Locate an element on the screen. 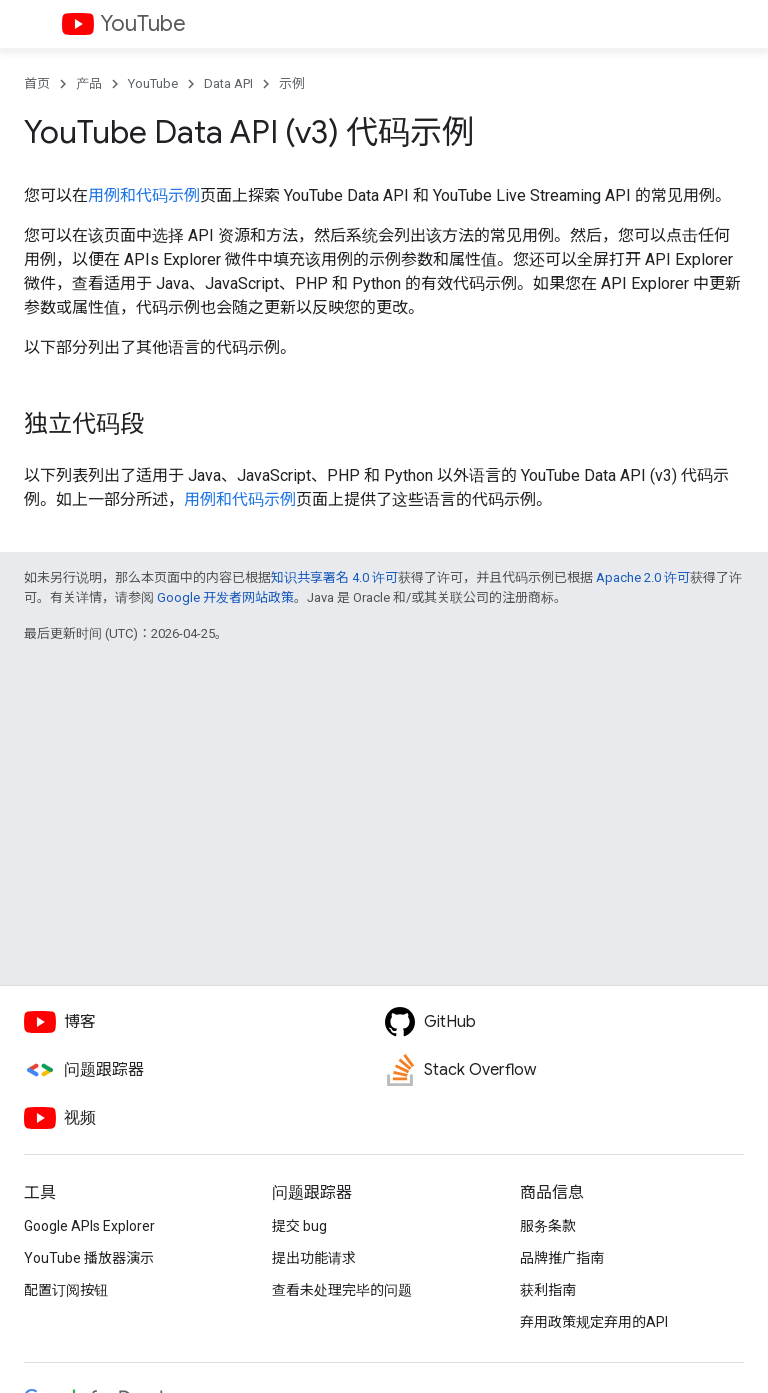  知识共享署名 4.0 许可 is located at coordinates (334, 577).